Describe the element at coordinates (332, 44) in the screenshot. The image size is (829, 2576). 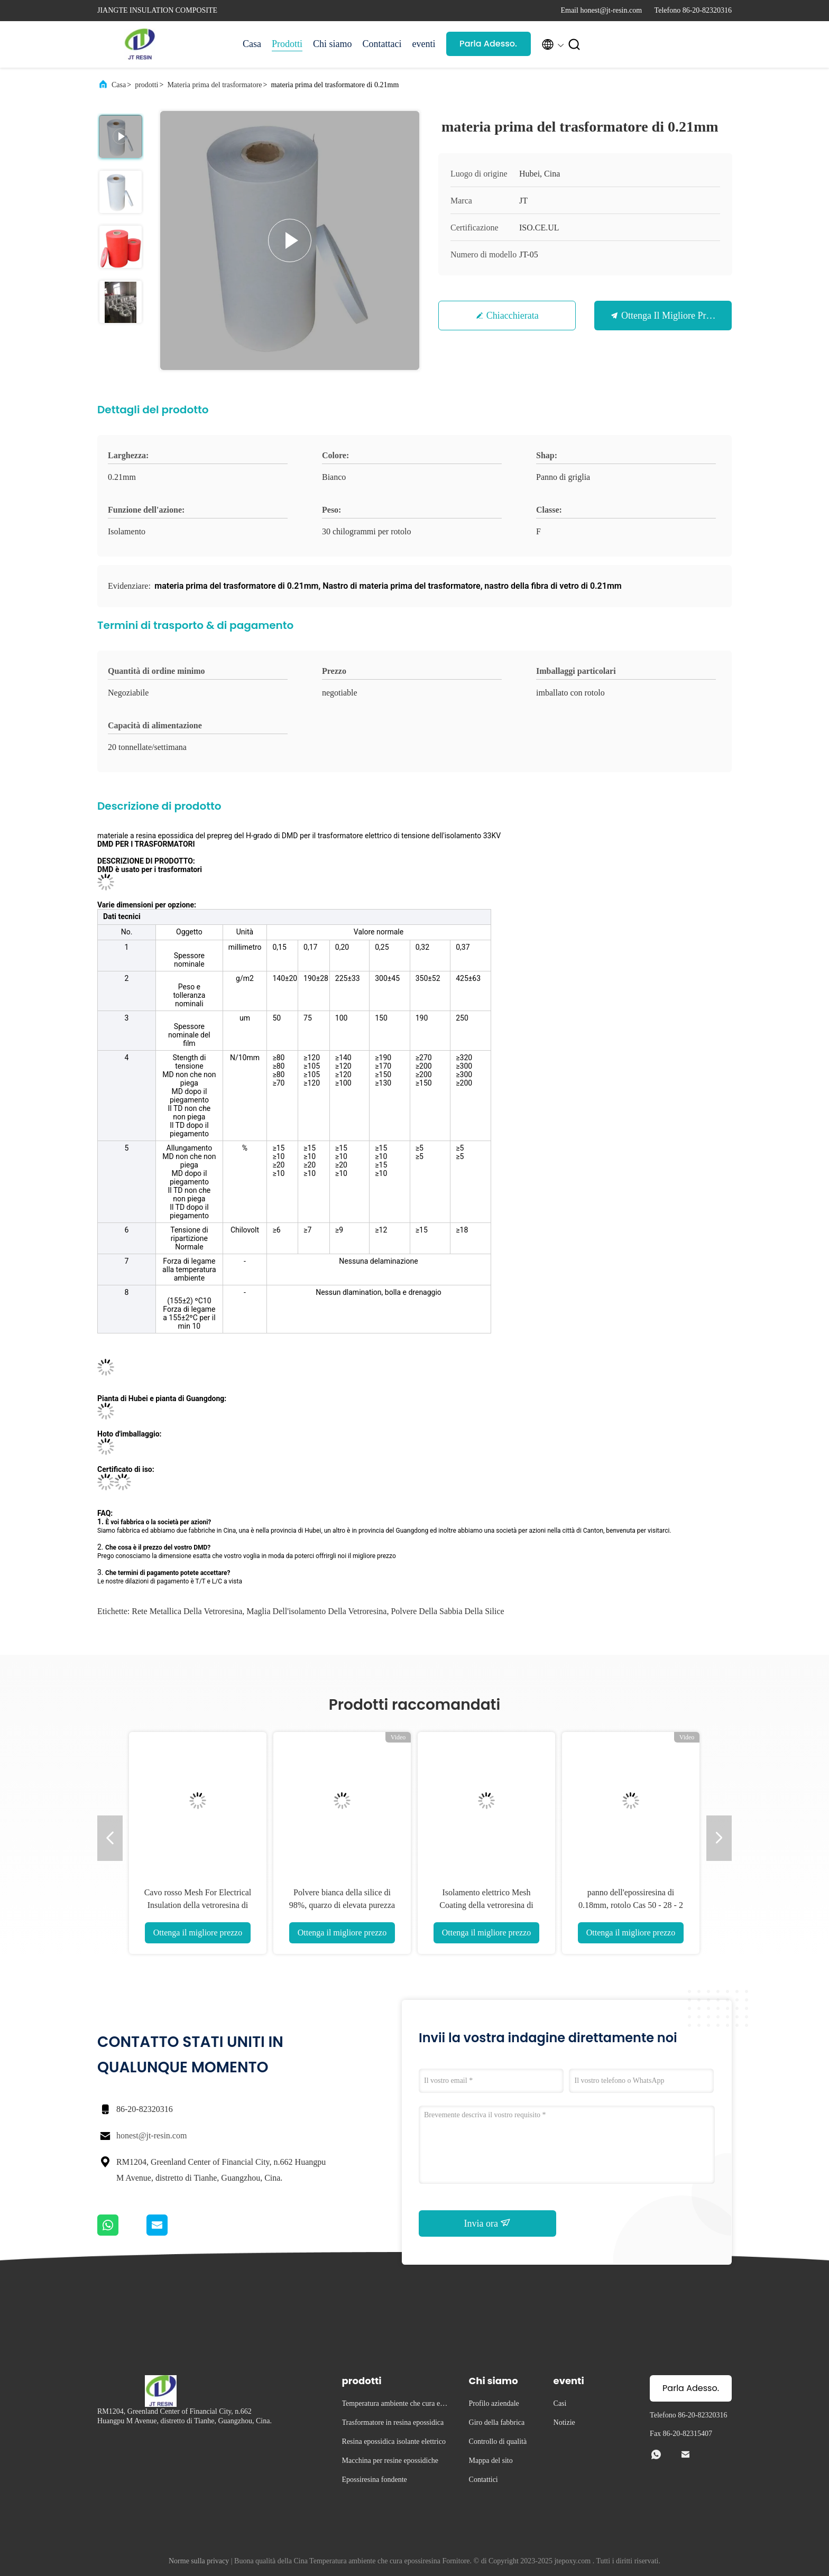
I see `Chi siamo` at that location.